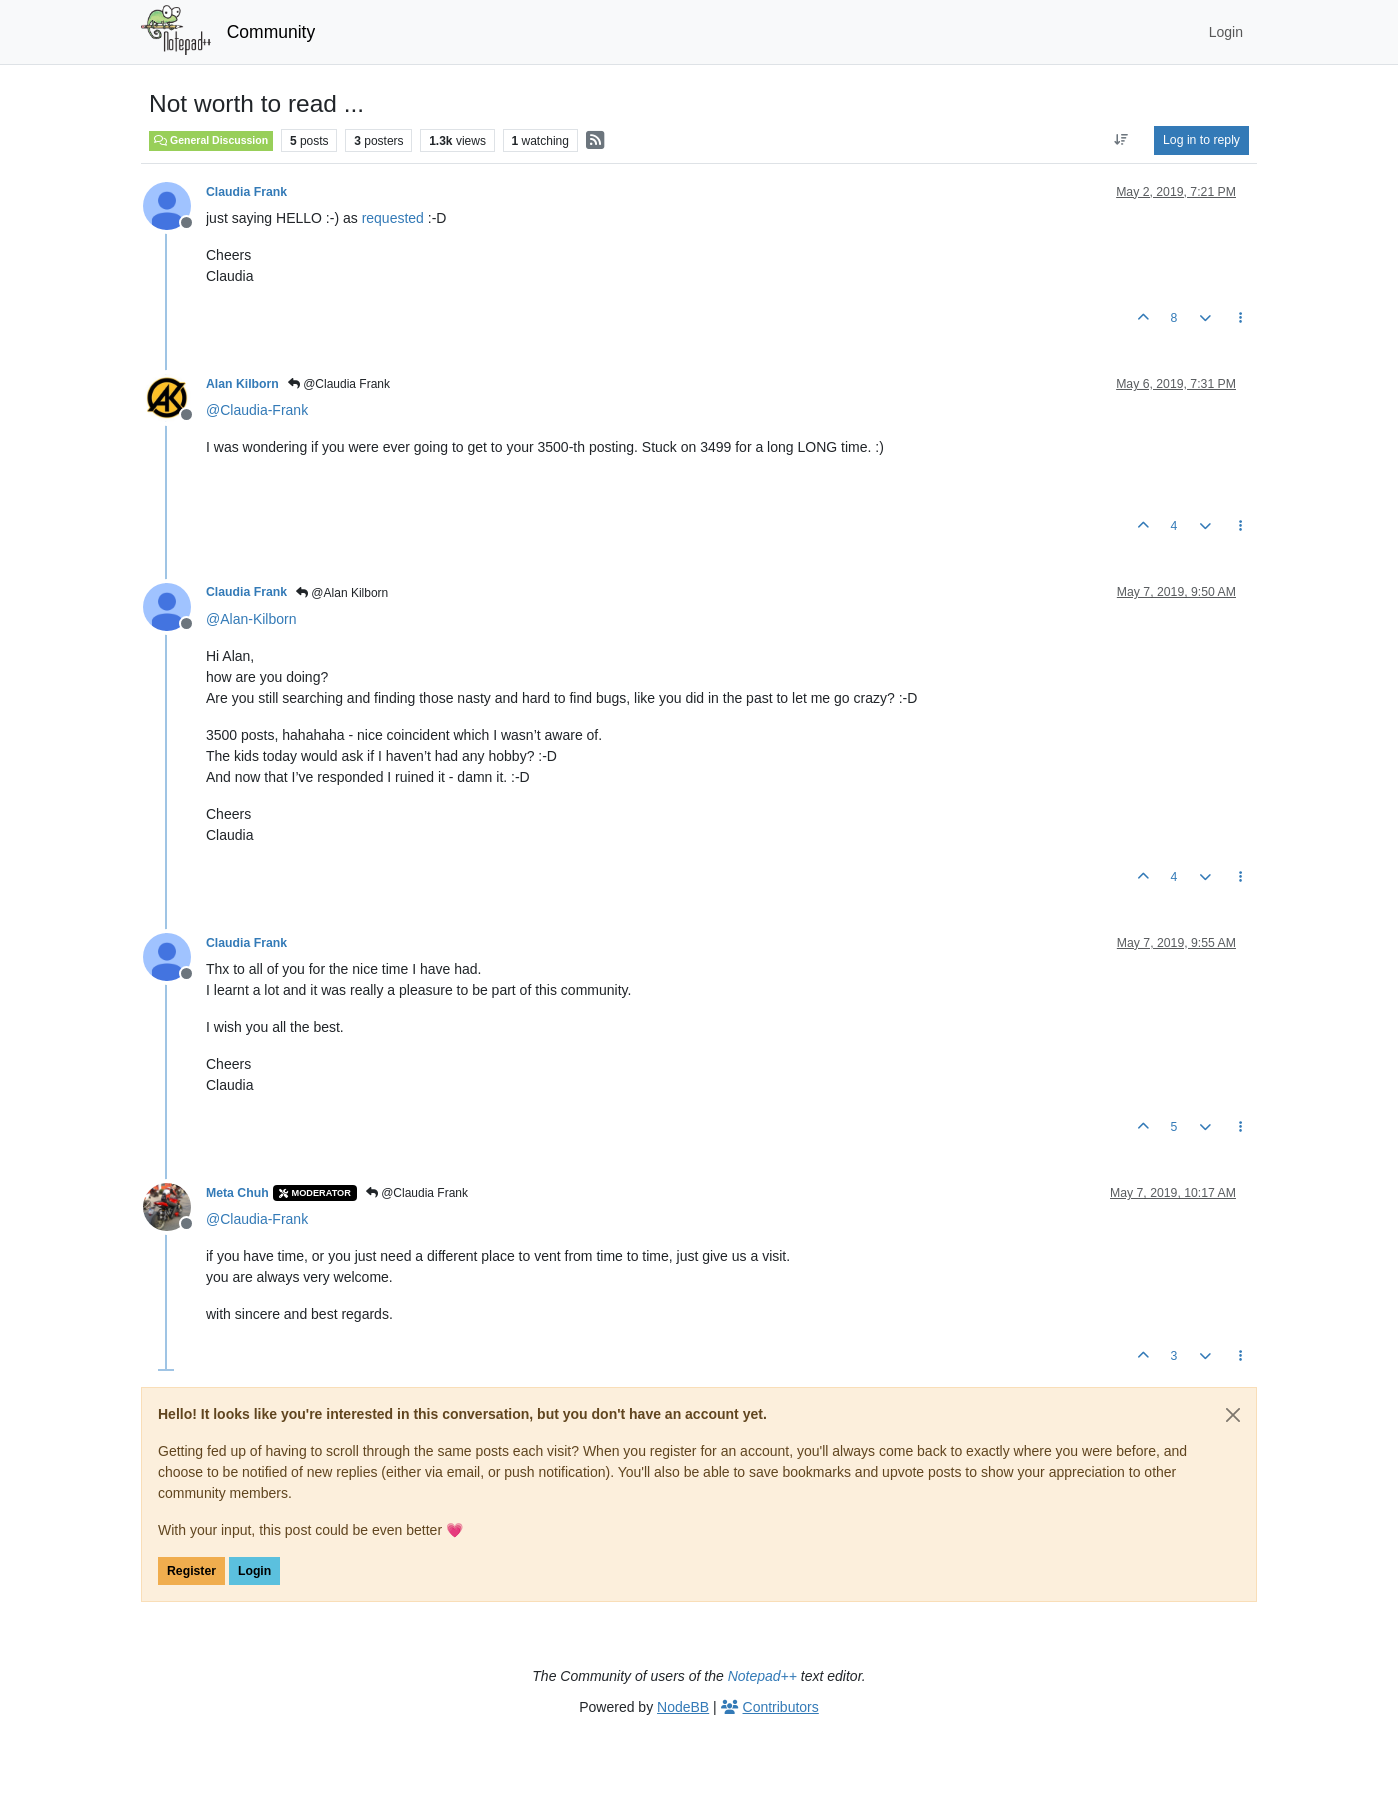 The height and width of the screenshot is (1796, 1398). Describe the element at coordinates (1233, 1415) in the screenshot. I see `[Close]` at that location.